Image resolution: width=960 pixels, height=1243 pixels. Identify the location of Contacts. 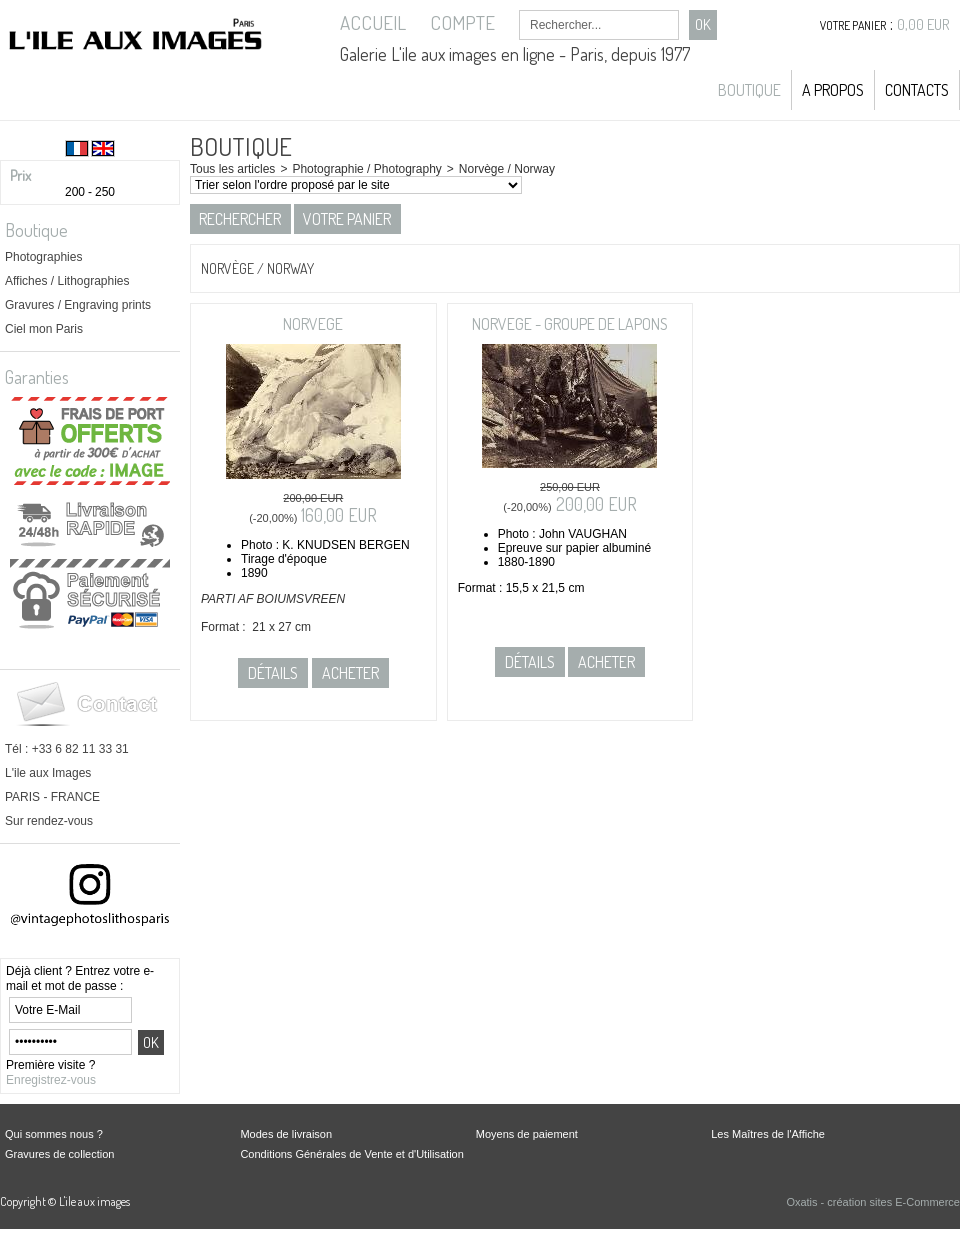
(917, 90).